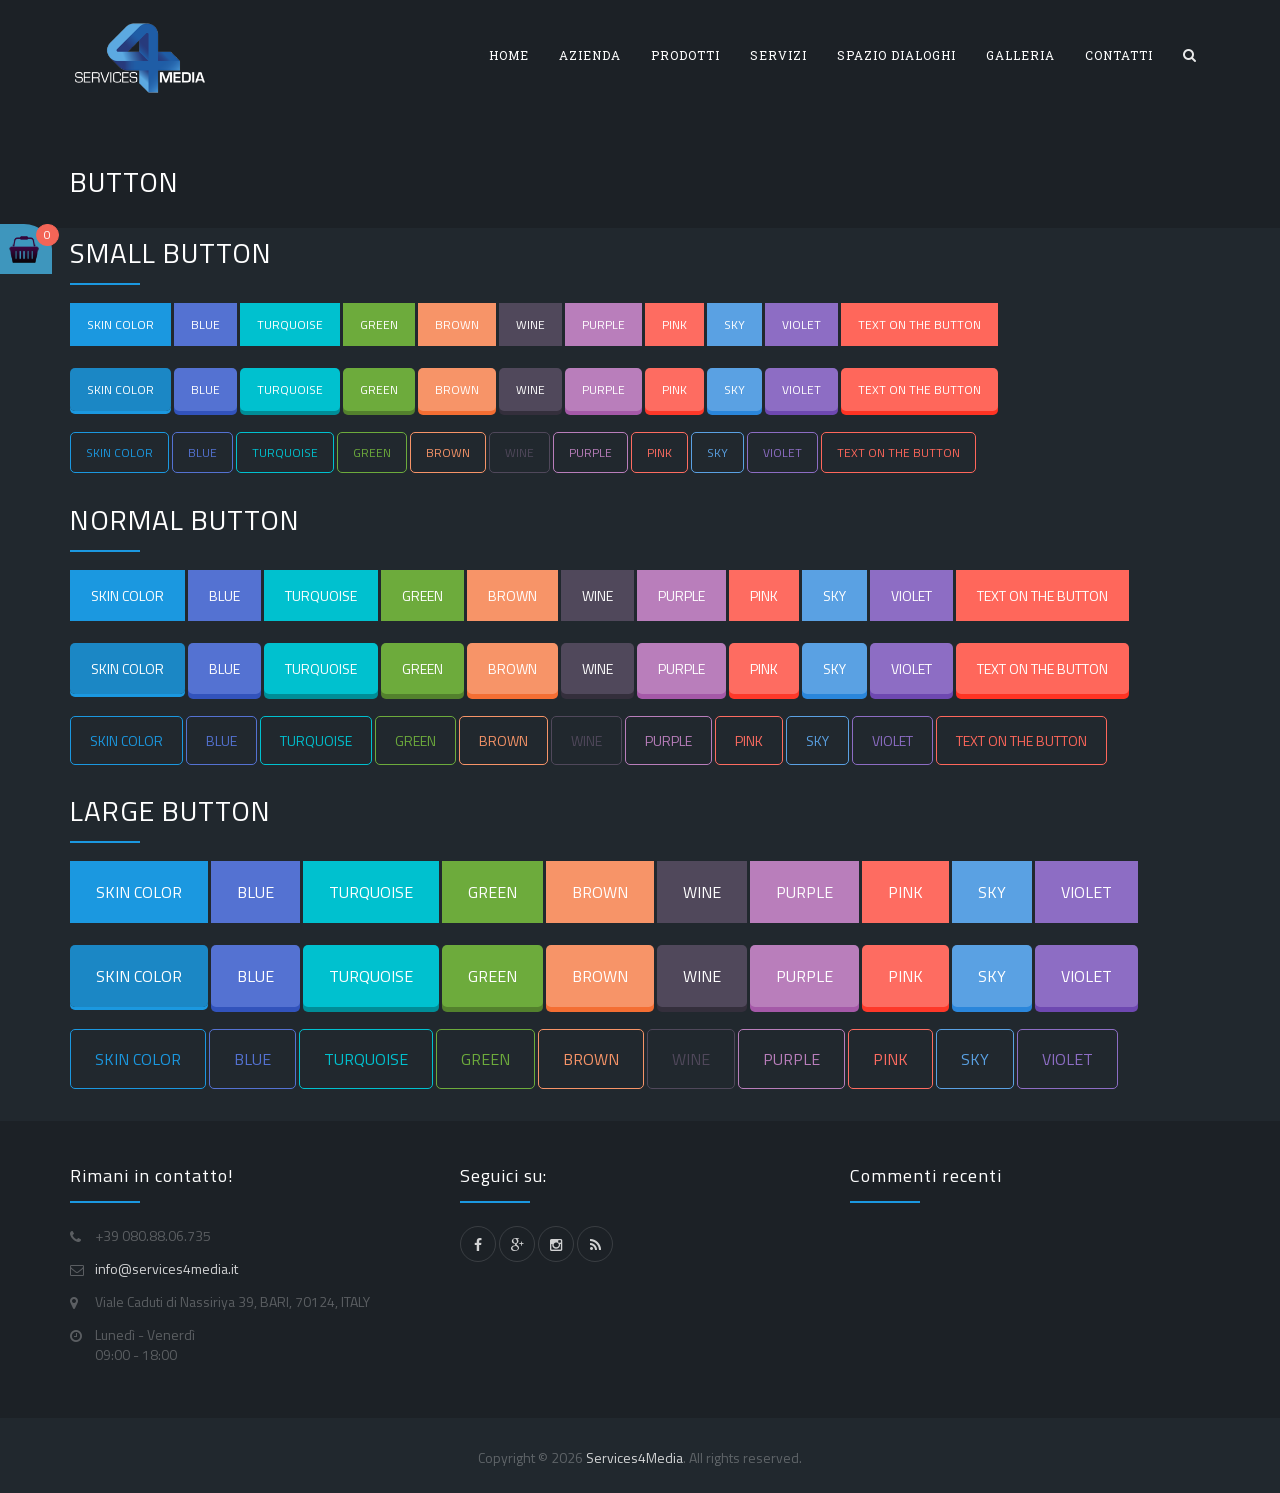 The image size is (1280, 1493). Describe the element at coordinates (634, 1457) in the screenshot. I see `Services4Media` at that location.